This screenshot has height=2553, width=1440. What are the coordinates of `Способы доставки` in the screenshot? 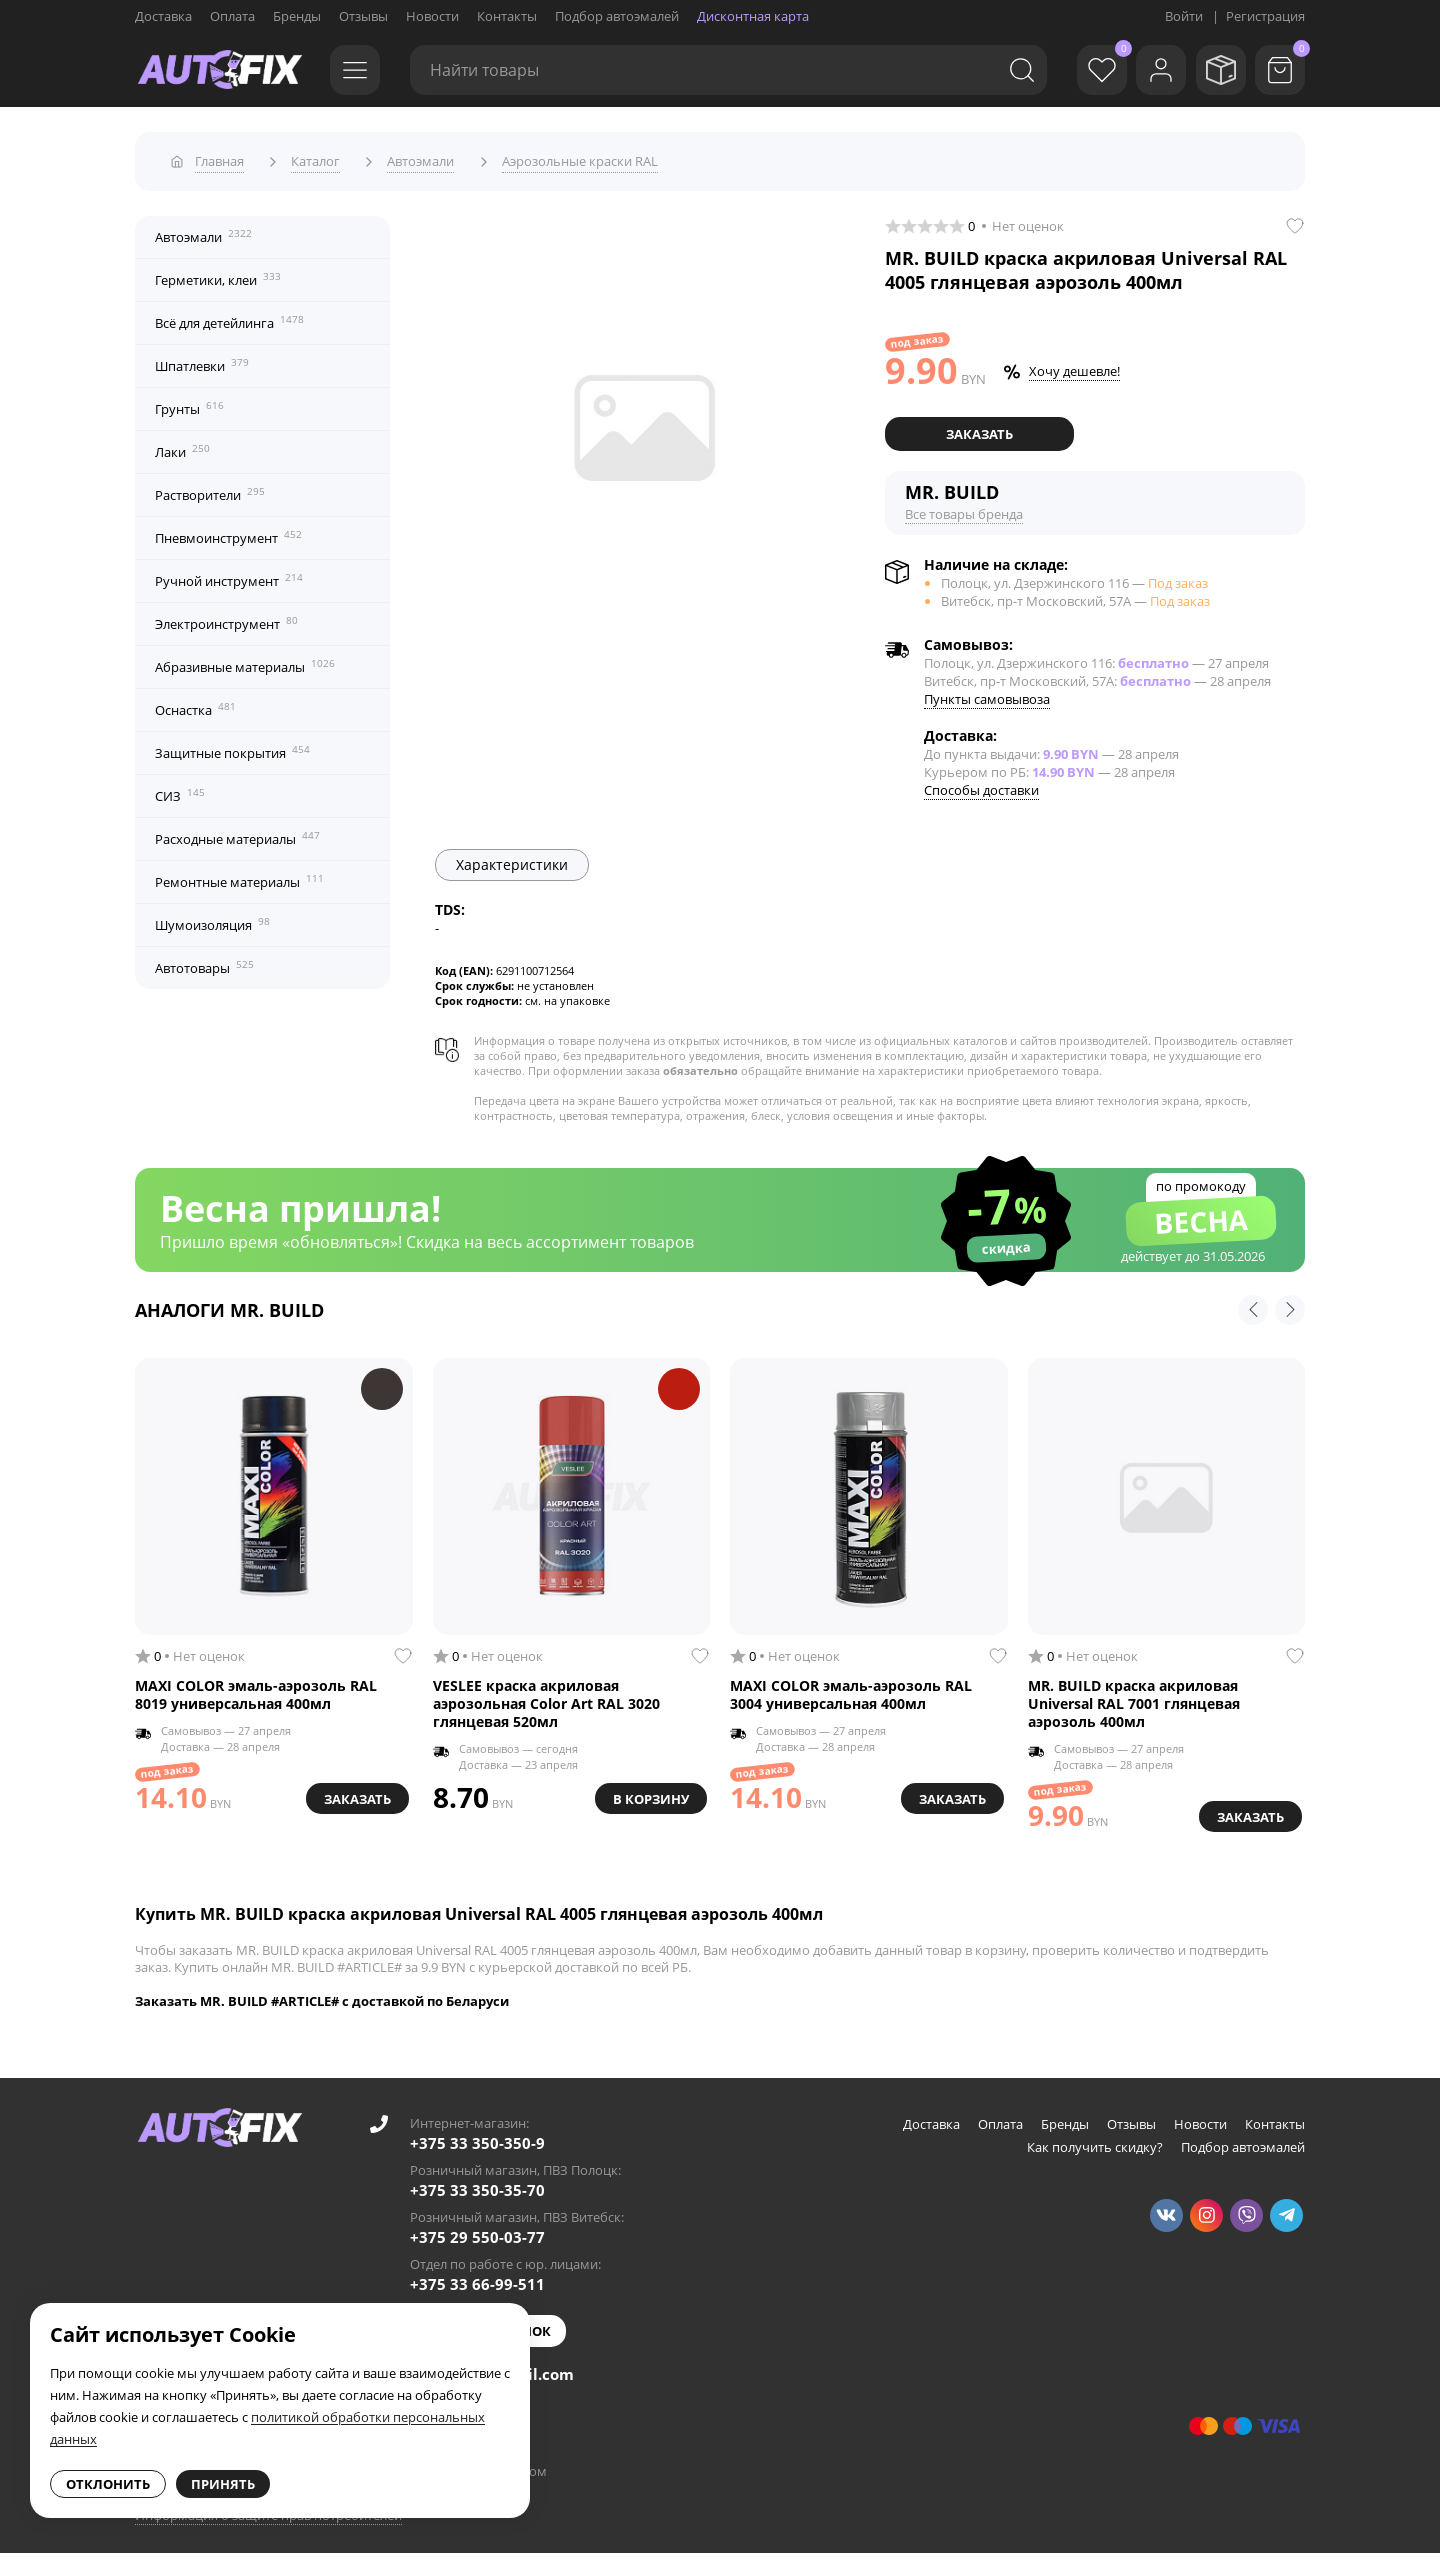 It's located at (981, 782).